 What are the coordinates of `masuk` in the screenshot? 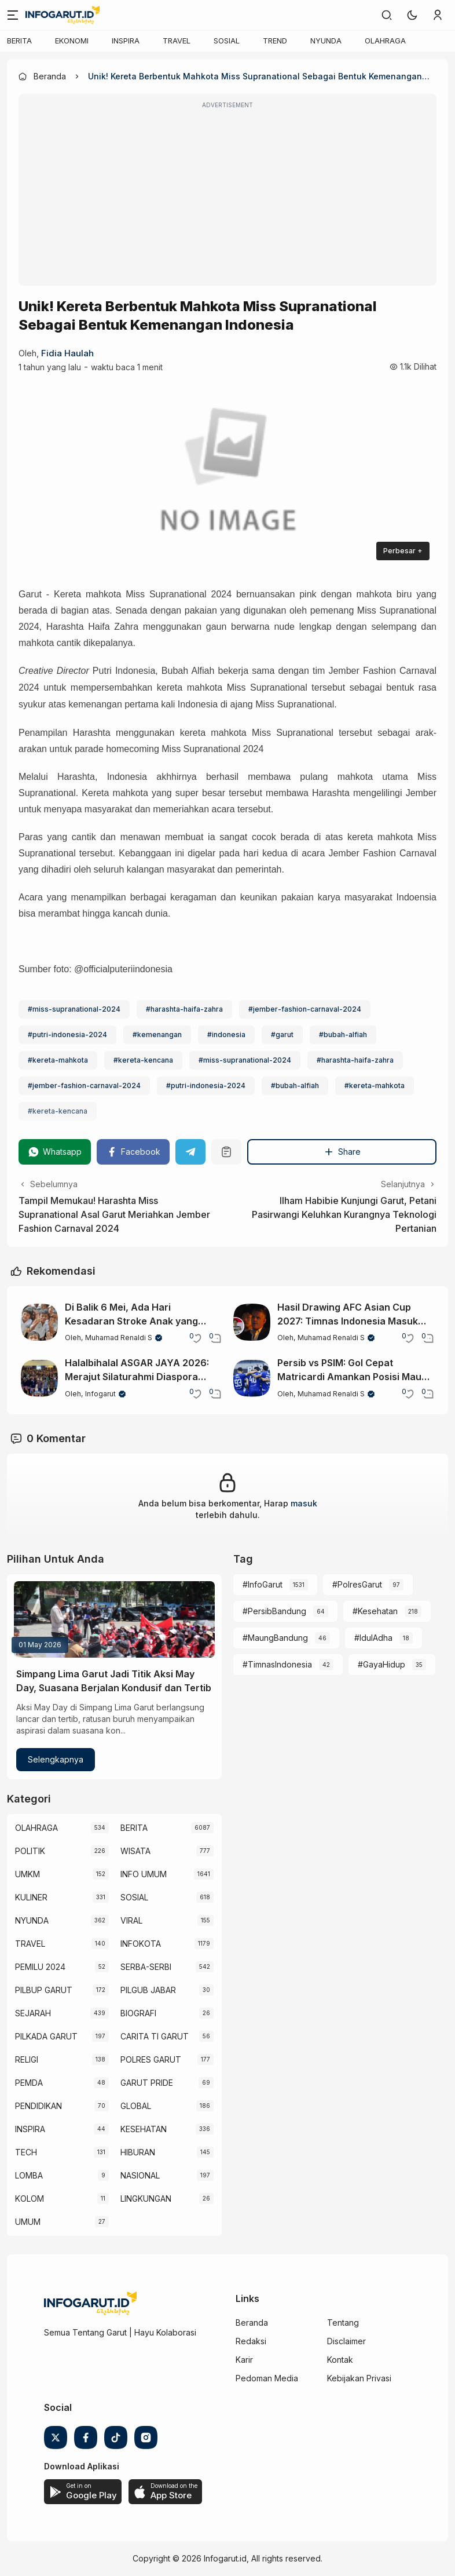 It's located at (304, 1503).